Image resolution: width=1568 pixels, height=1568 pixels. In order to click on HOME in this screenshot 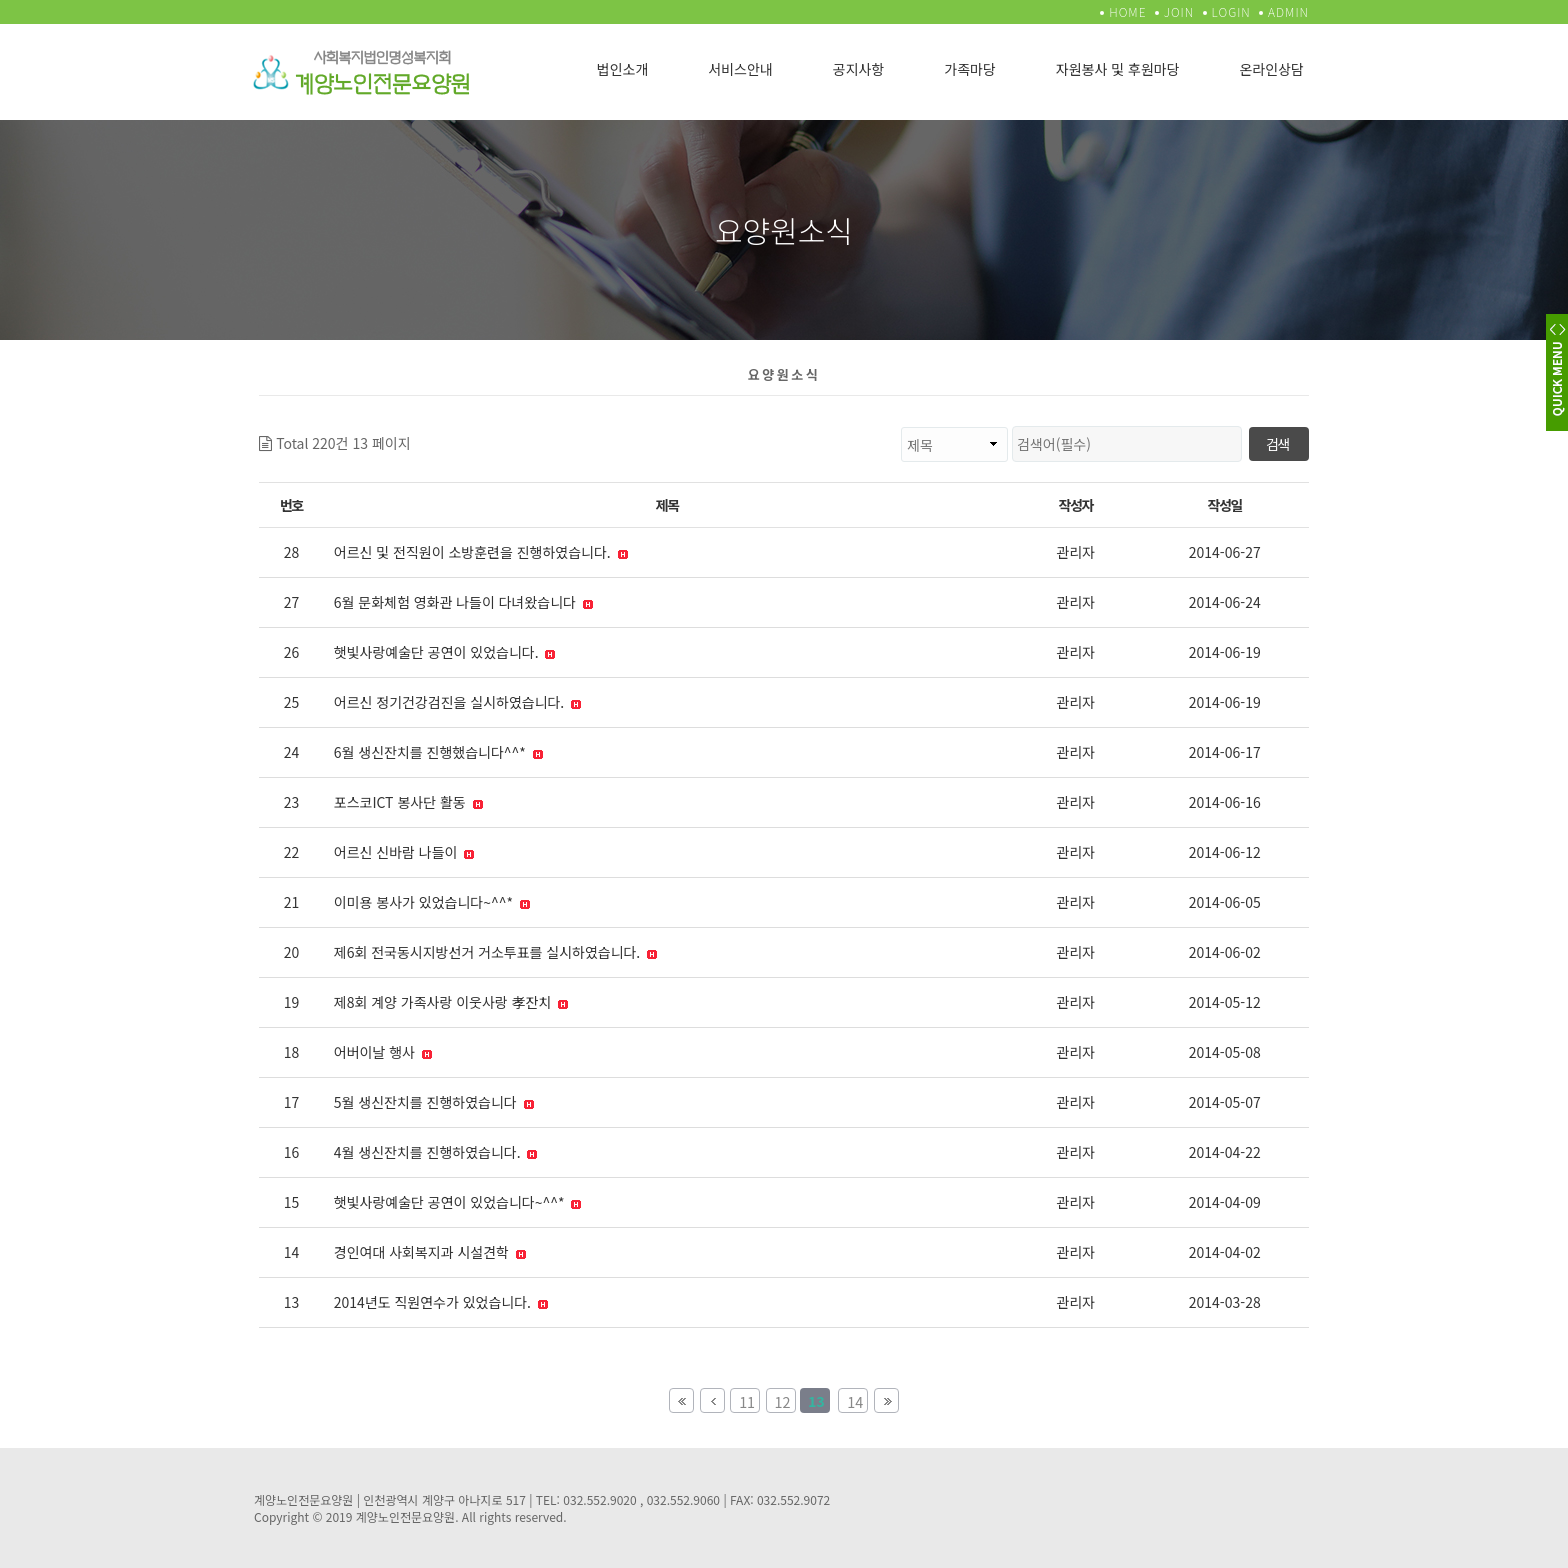, I will do `click(1127, 11)`.